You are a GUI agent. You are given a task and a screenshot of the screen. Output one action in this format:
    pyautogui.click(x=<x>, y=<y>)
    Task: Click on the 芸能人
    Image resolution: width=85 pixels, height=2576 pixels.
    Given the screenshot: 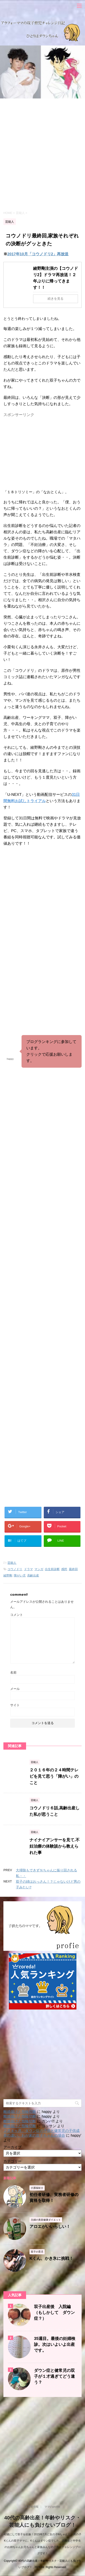 What is the action you would take?
    pyautogui.click(x=11, y=1562)
    